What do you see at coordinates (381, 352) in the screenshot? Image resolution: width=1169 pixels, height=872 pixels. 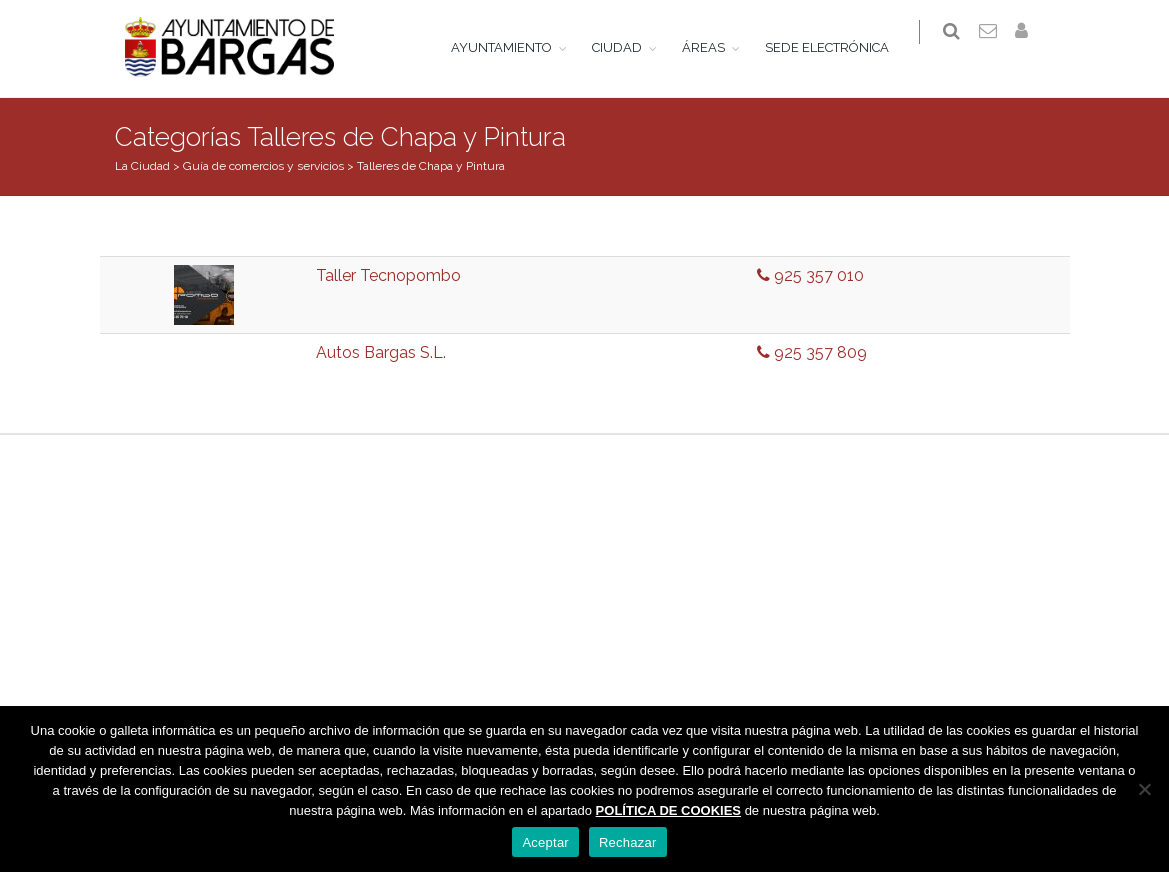 I see `Autos Bargas S.L.` at bounding box center [381, 352].